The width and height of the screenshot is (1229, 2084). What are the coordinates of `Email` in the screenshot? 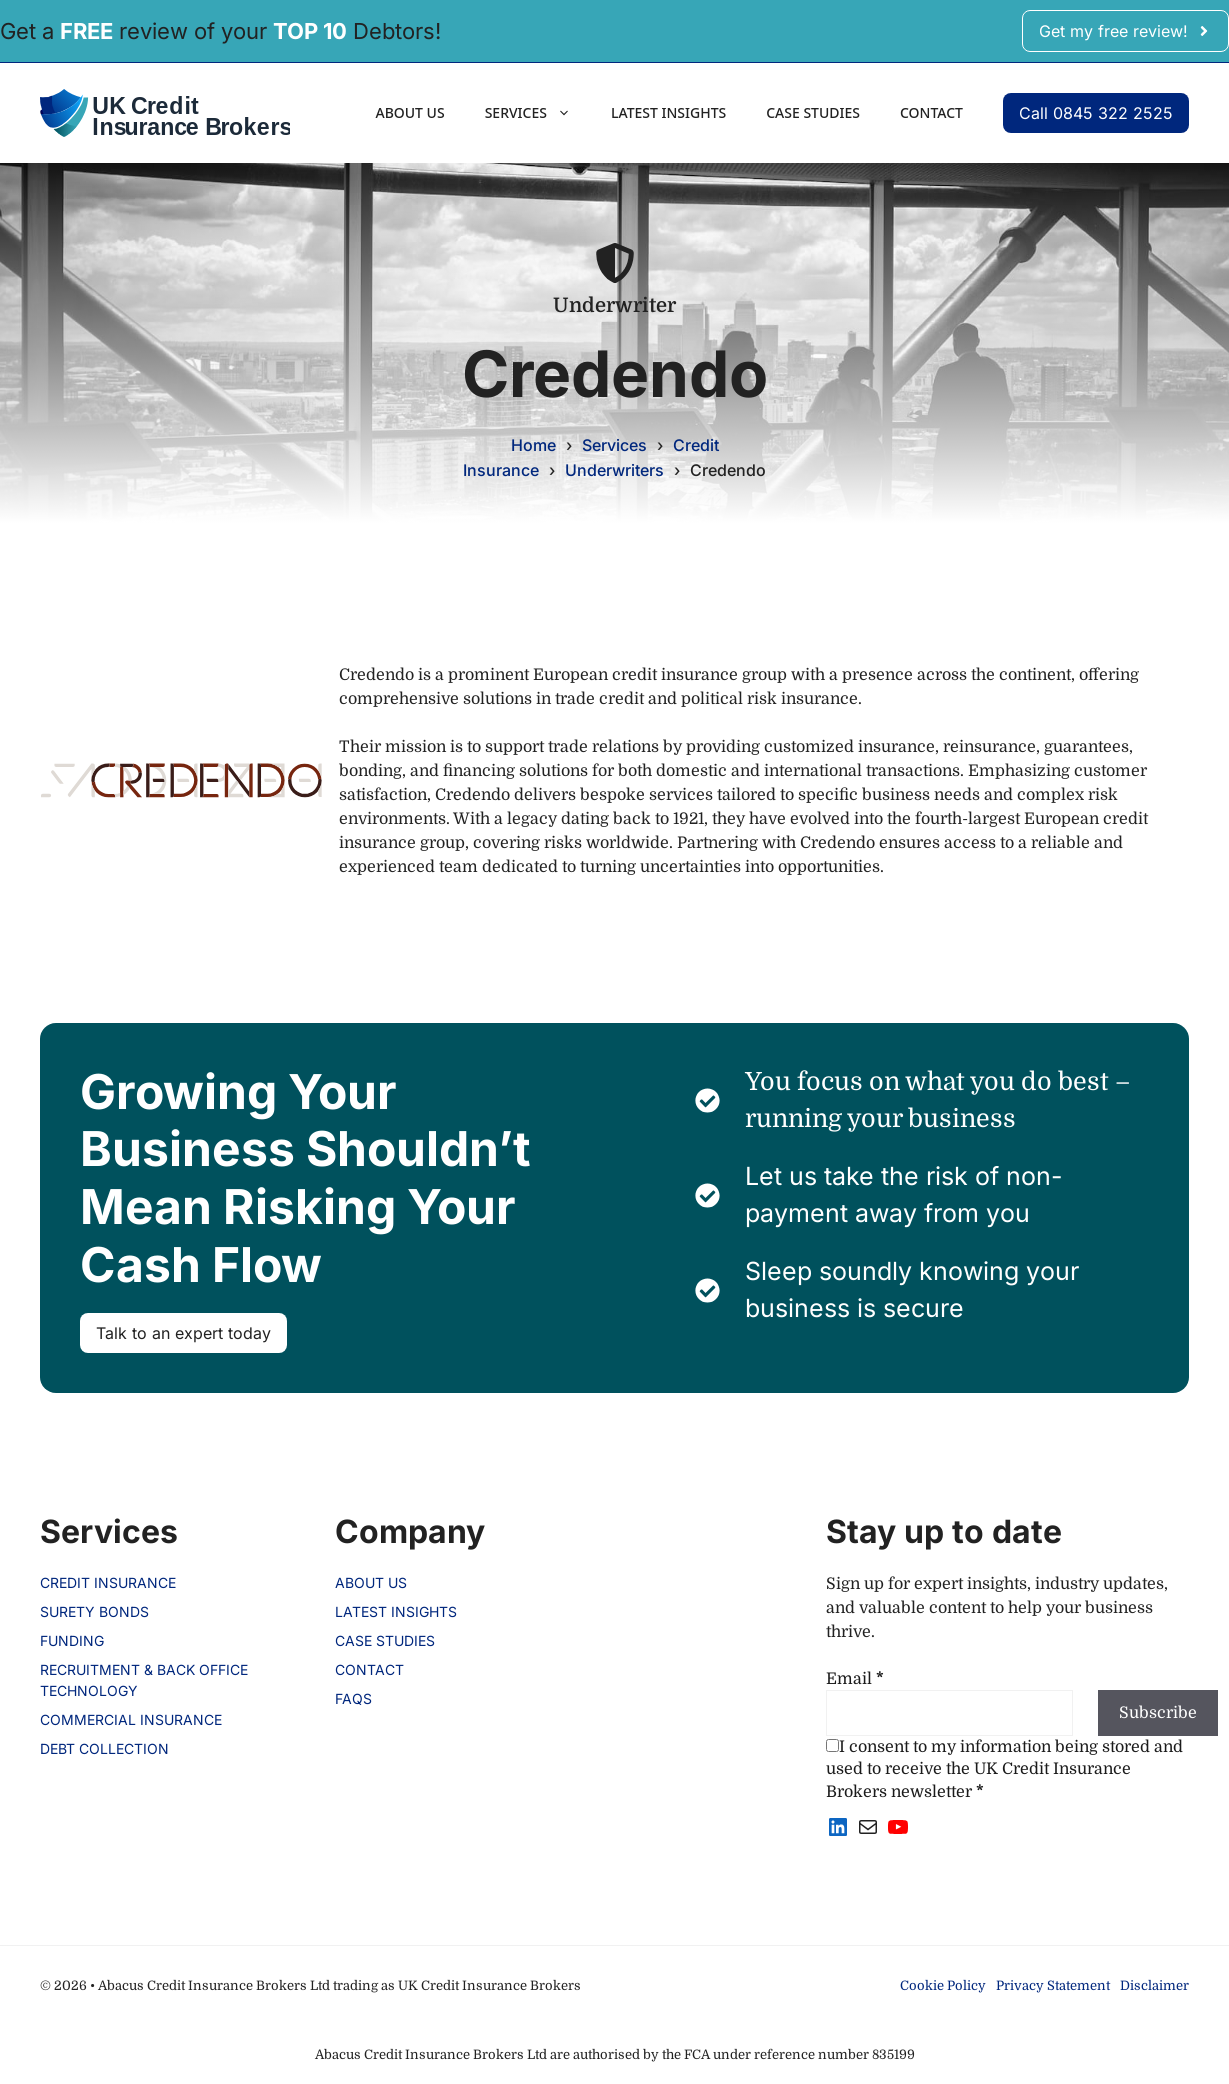 It's located at (855, 1679).